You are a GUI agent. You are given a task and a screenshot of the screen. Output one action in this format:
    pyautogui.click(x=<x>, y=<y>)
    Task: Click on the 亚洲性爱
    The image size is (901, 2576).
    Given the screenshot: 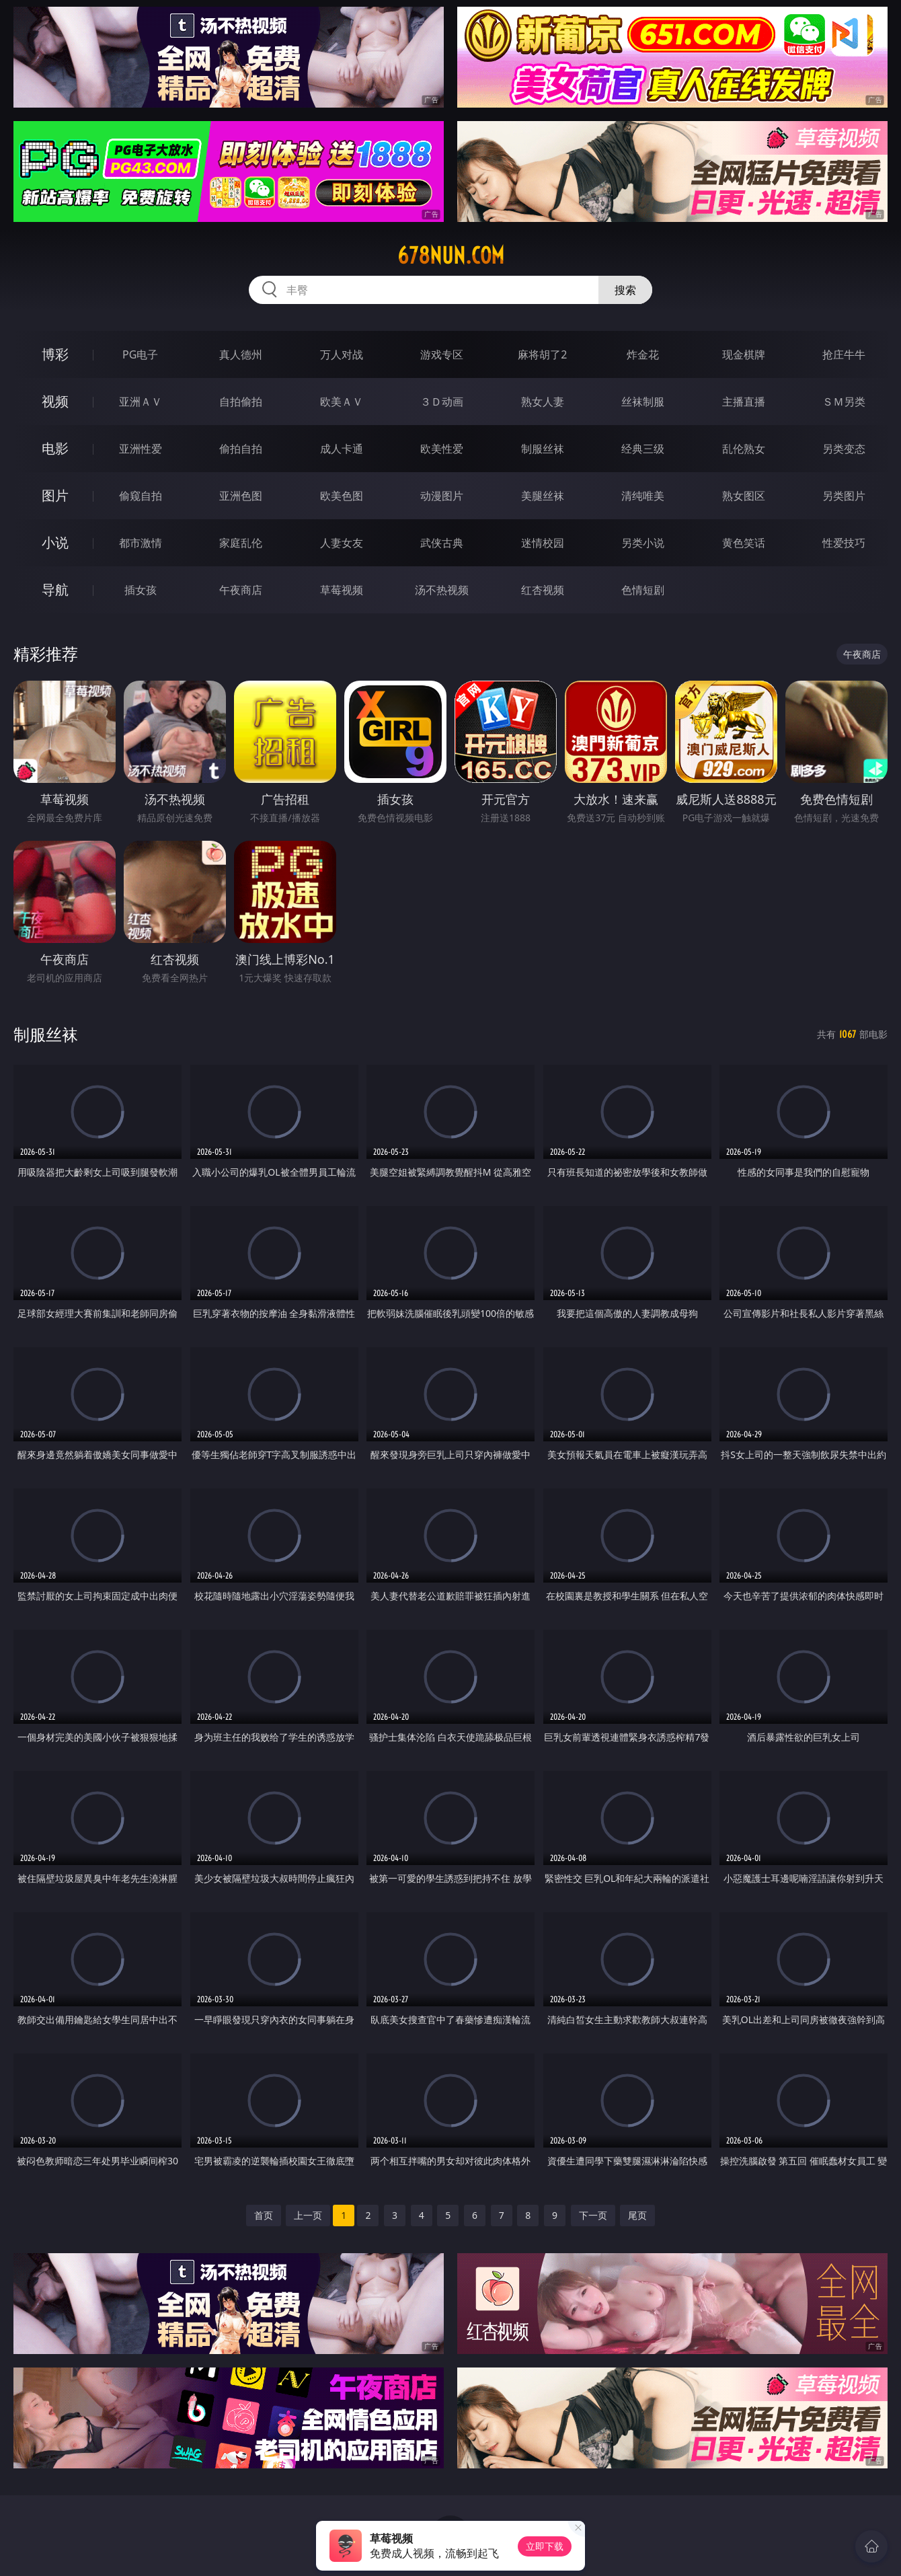 What is the action you would take?
    pyautogui.click(x=140, y=448)
    